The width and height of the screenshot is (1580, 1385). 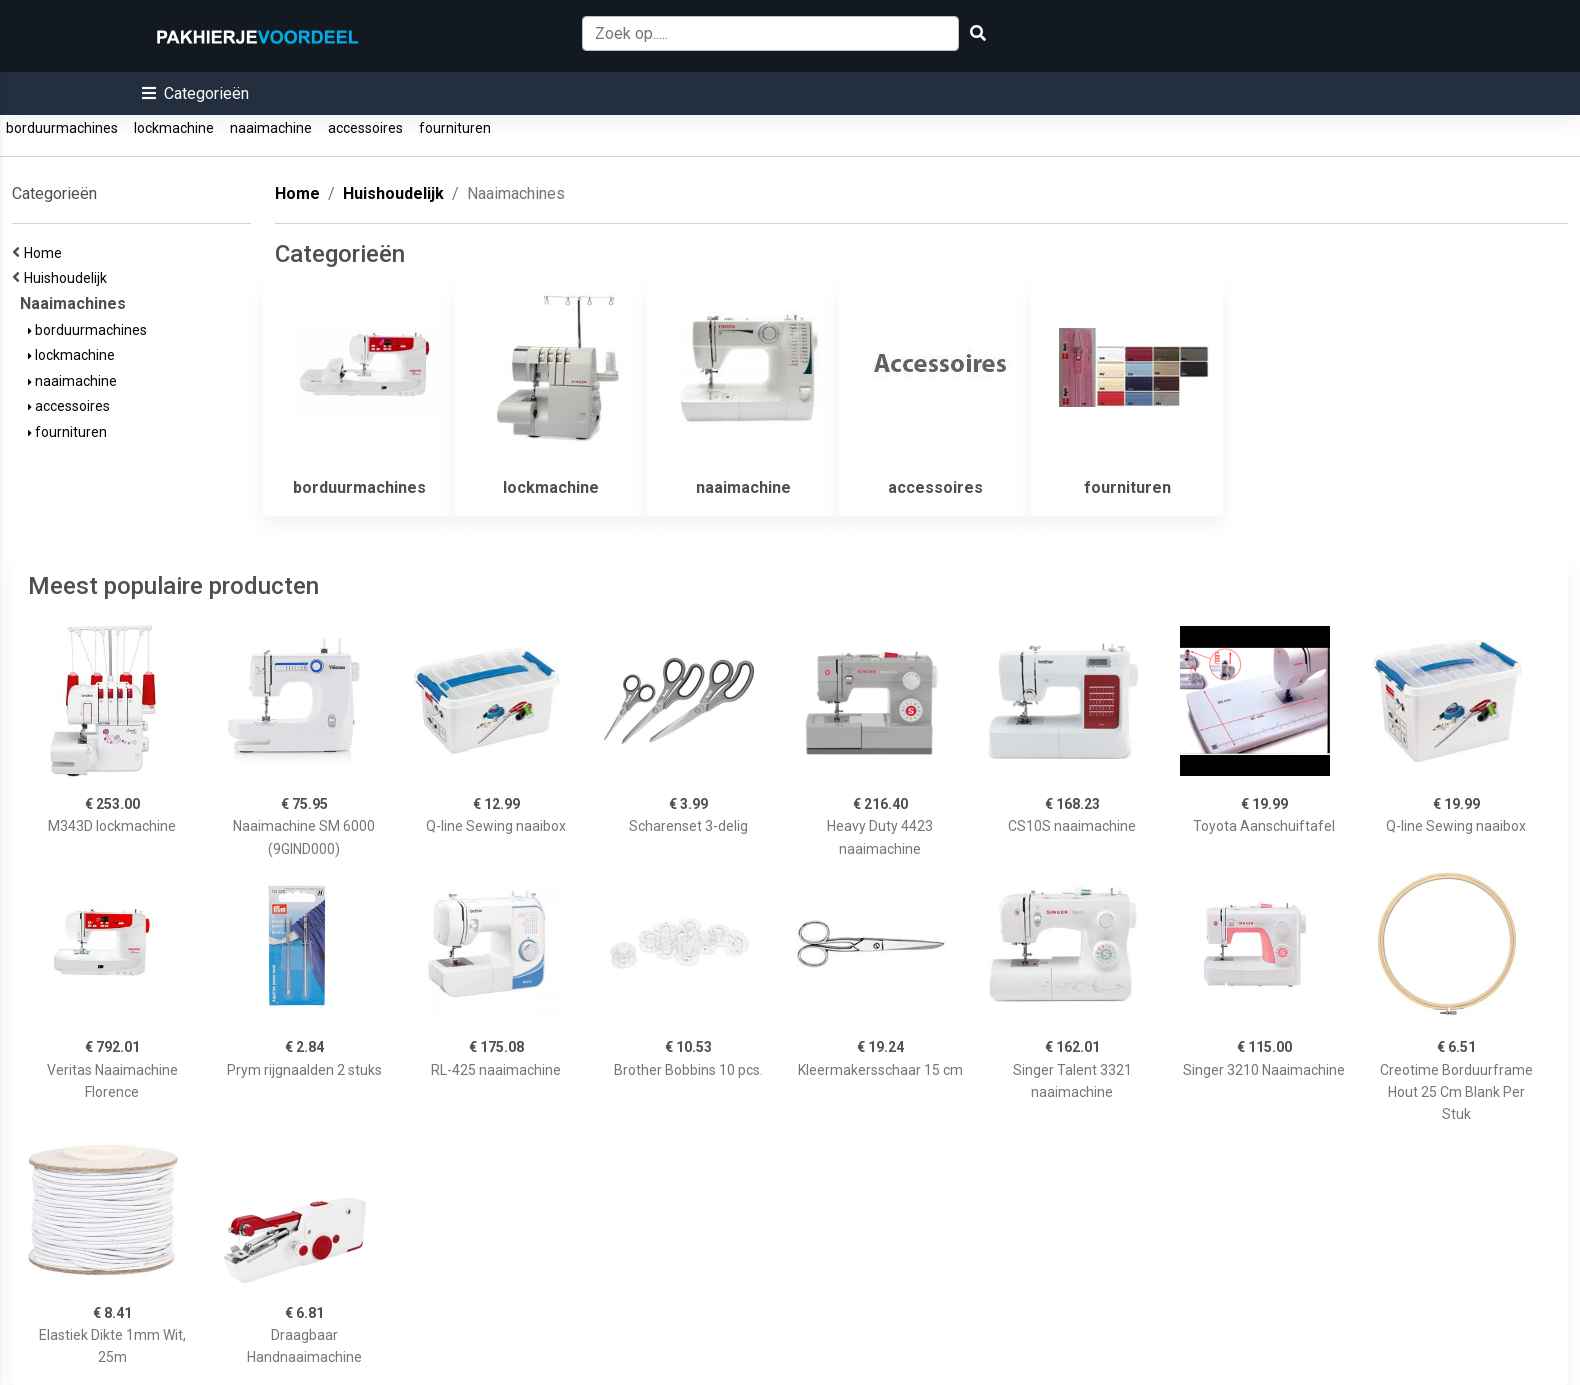 I want to click on Home, so click(x=46, y=253).